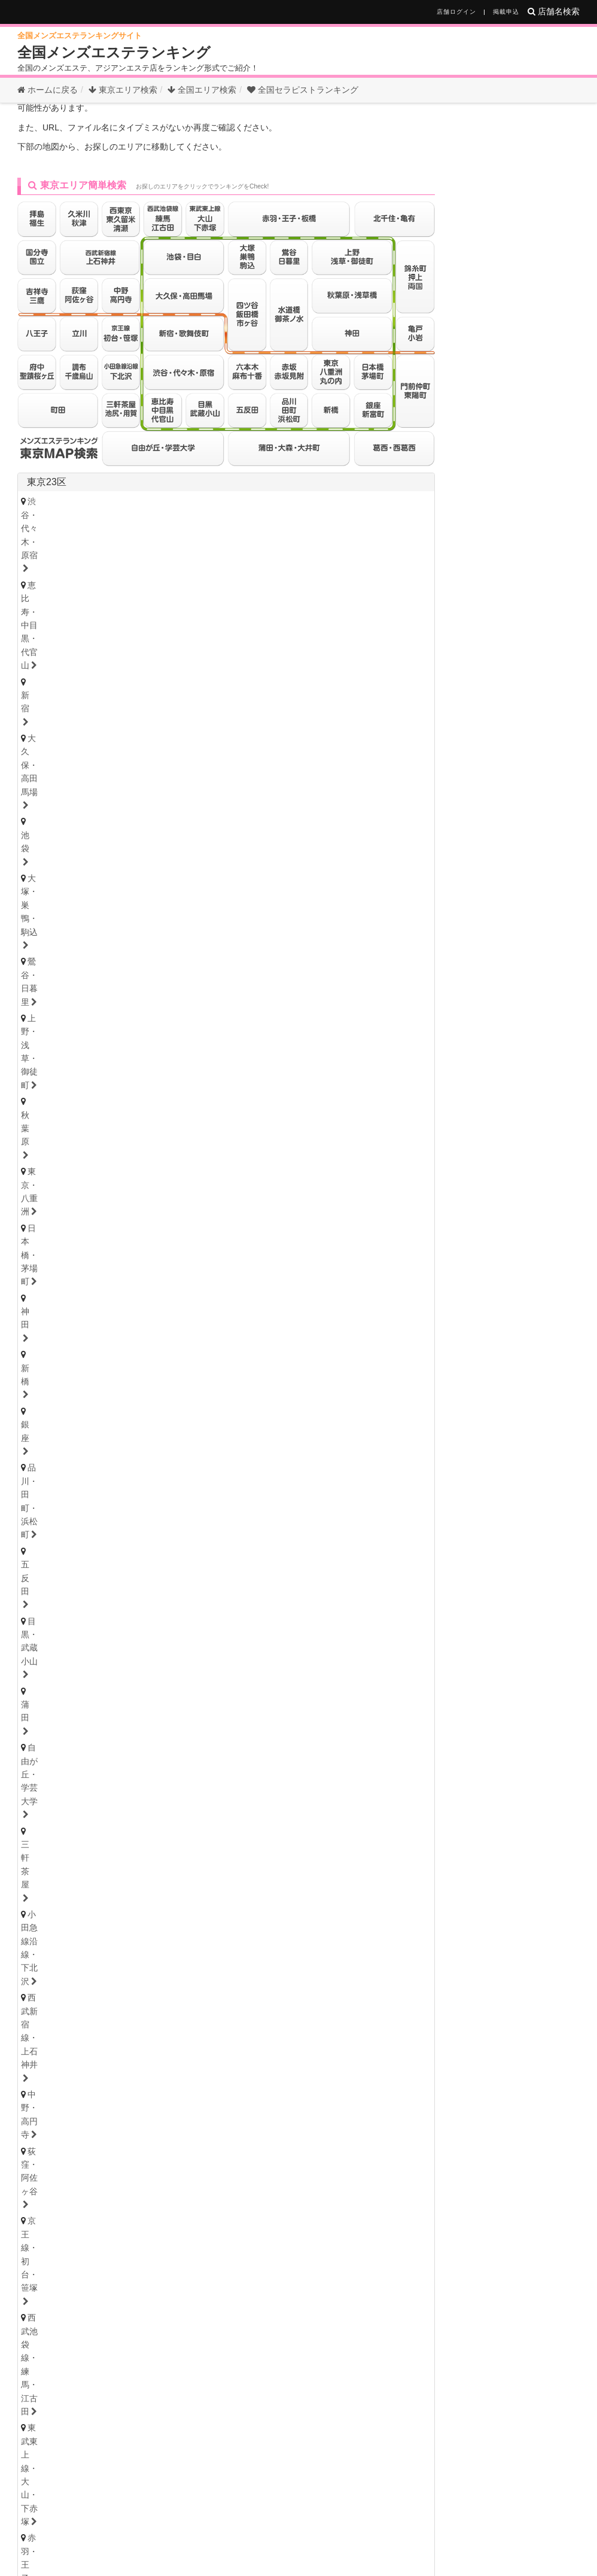 This screenshot has height=2576, width=597. What do you see at coordinates (222, 1232) in the screenshot?
I see `松戸・八柱` at bounding box center [222, 1232].